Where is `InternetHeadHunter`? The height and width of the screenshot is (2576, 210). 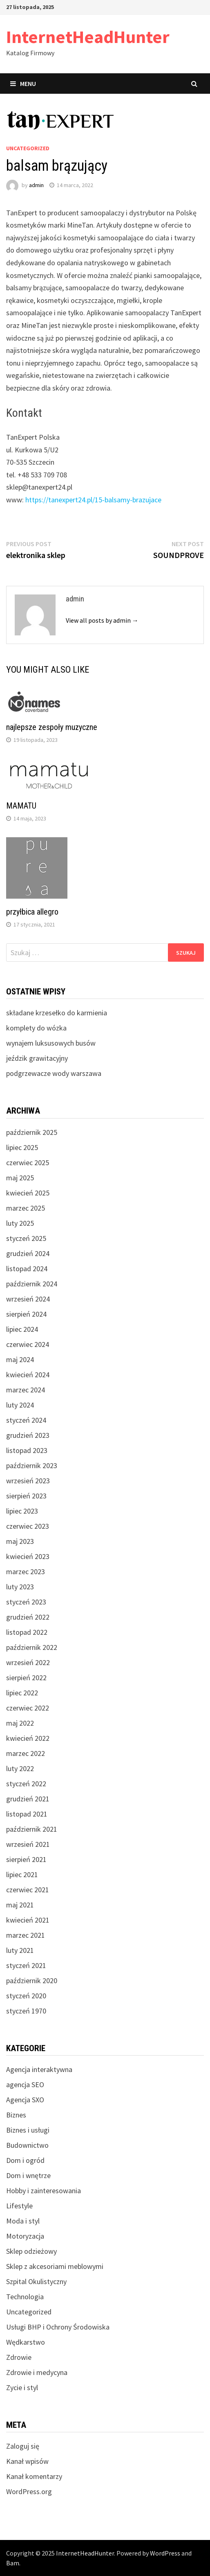
InternetHeadHunter is located at coordinates (88, 36).